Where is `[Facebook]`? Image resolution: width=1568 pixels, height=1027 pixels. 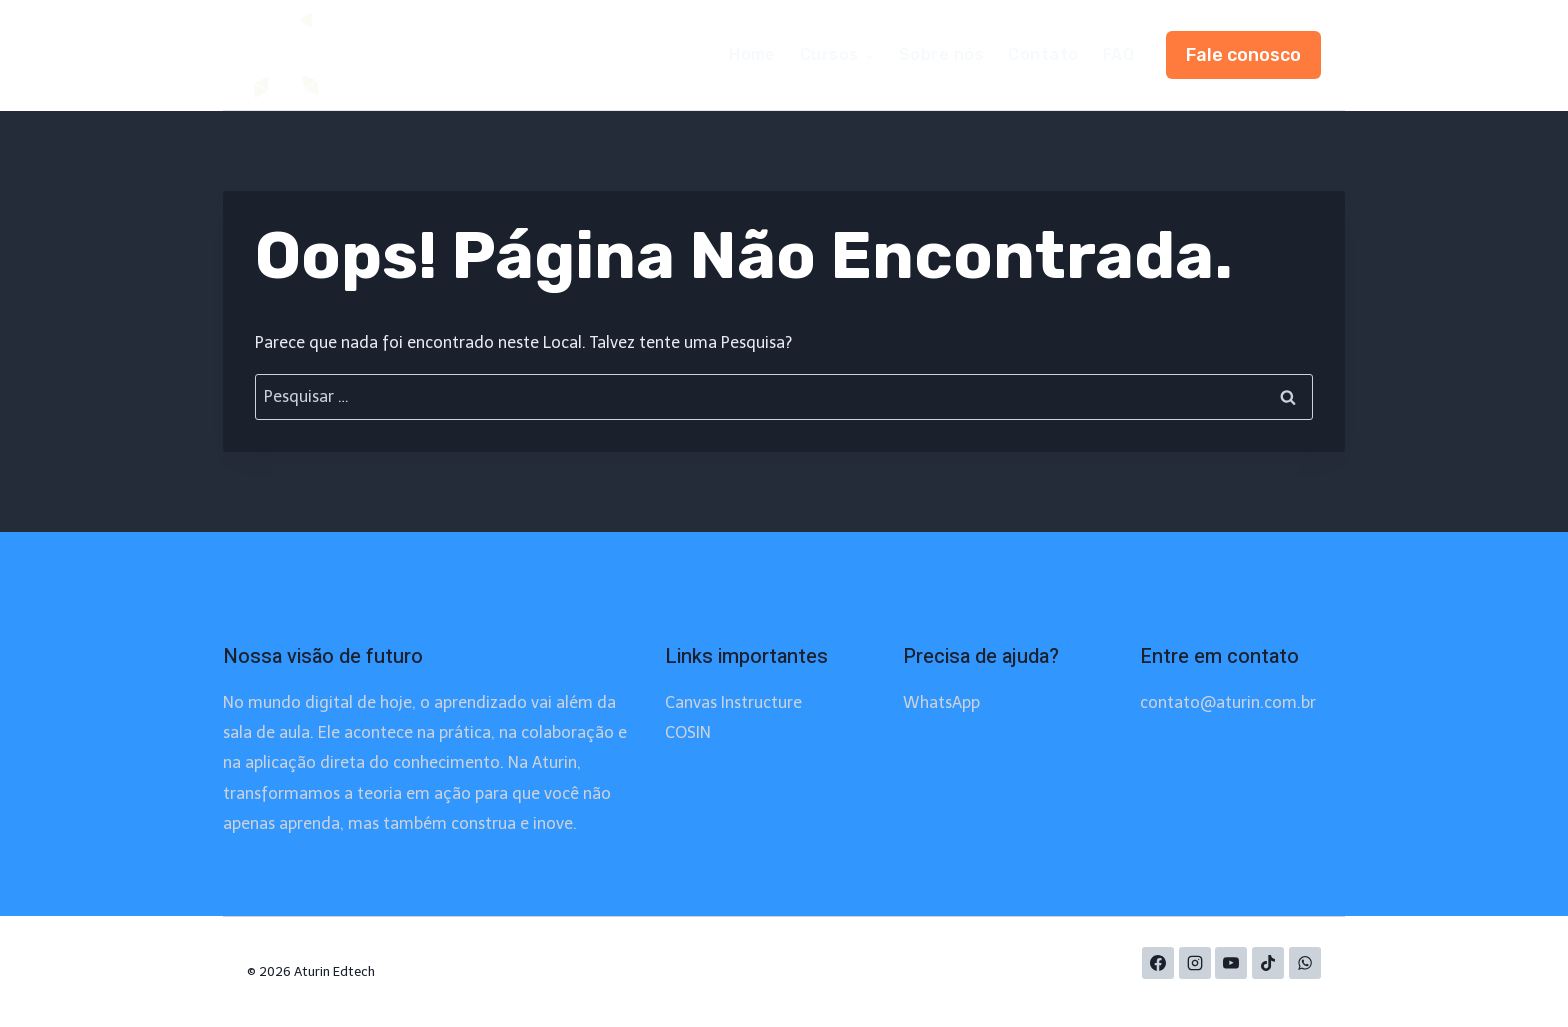 [Facebook] is located at coordinates (1158, 963).